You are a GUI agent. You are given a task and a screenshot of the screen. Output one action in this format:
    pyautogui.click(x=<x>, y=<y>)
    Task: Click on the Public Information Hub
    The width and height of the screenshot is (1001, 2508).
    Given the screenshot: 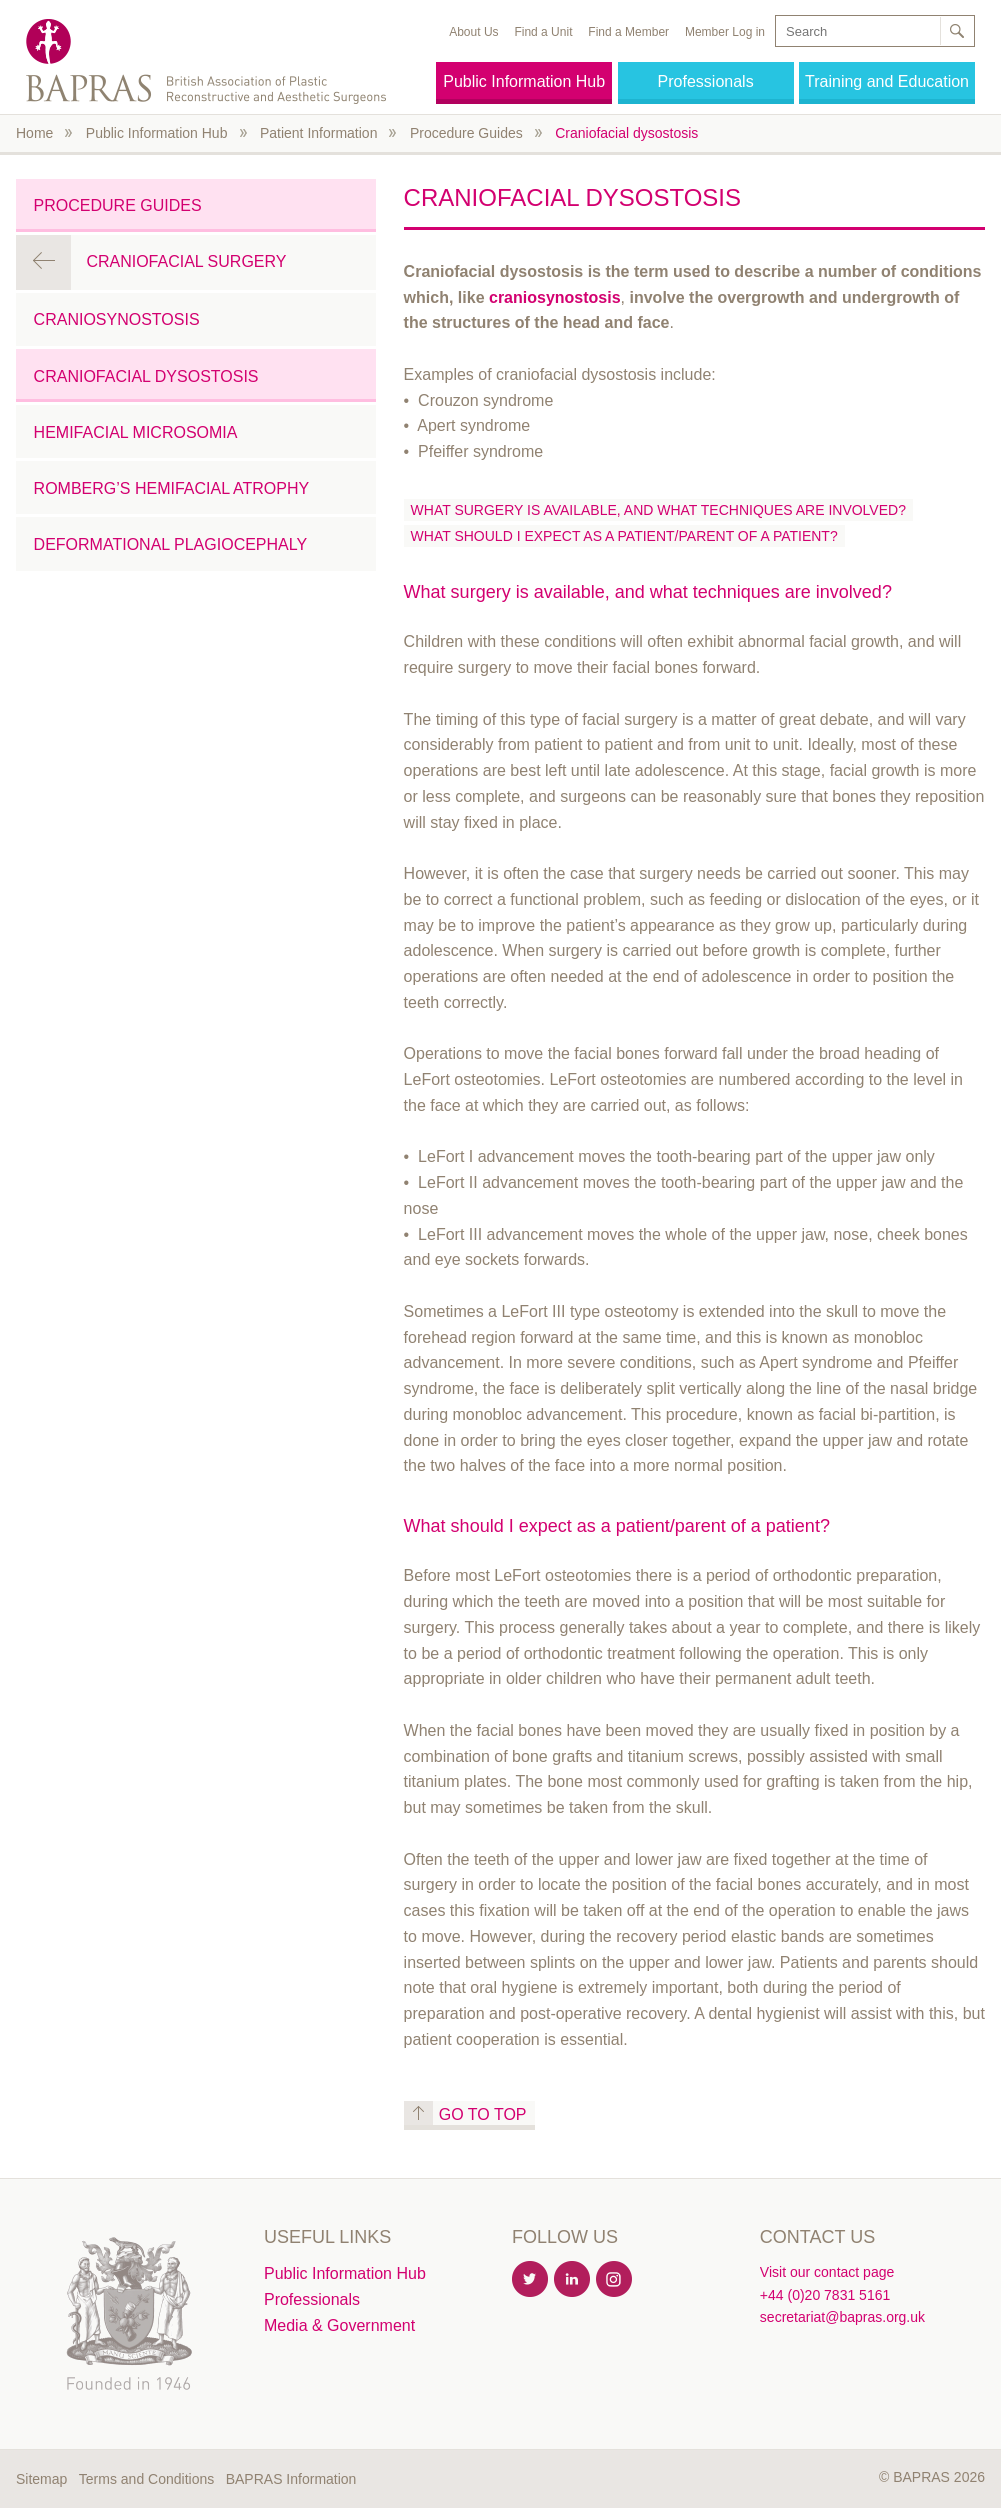 What is the action you would take?
    pyautogui.click(x=524, y=81)
    